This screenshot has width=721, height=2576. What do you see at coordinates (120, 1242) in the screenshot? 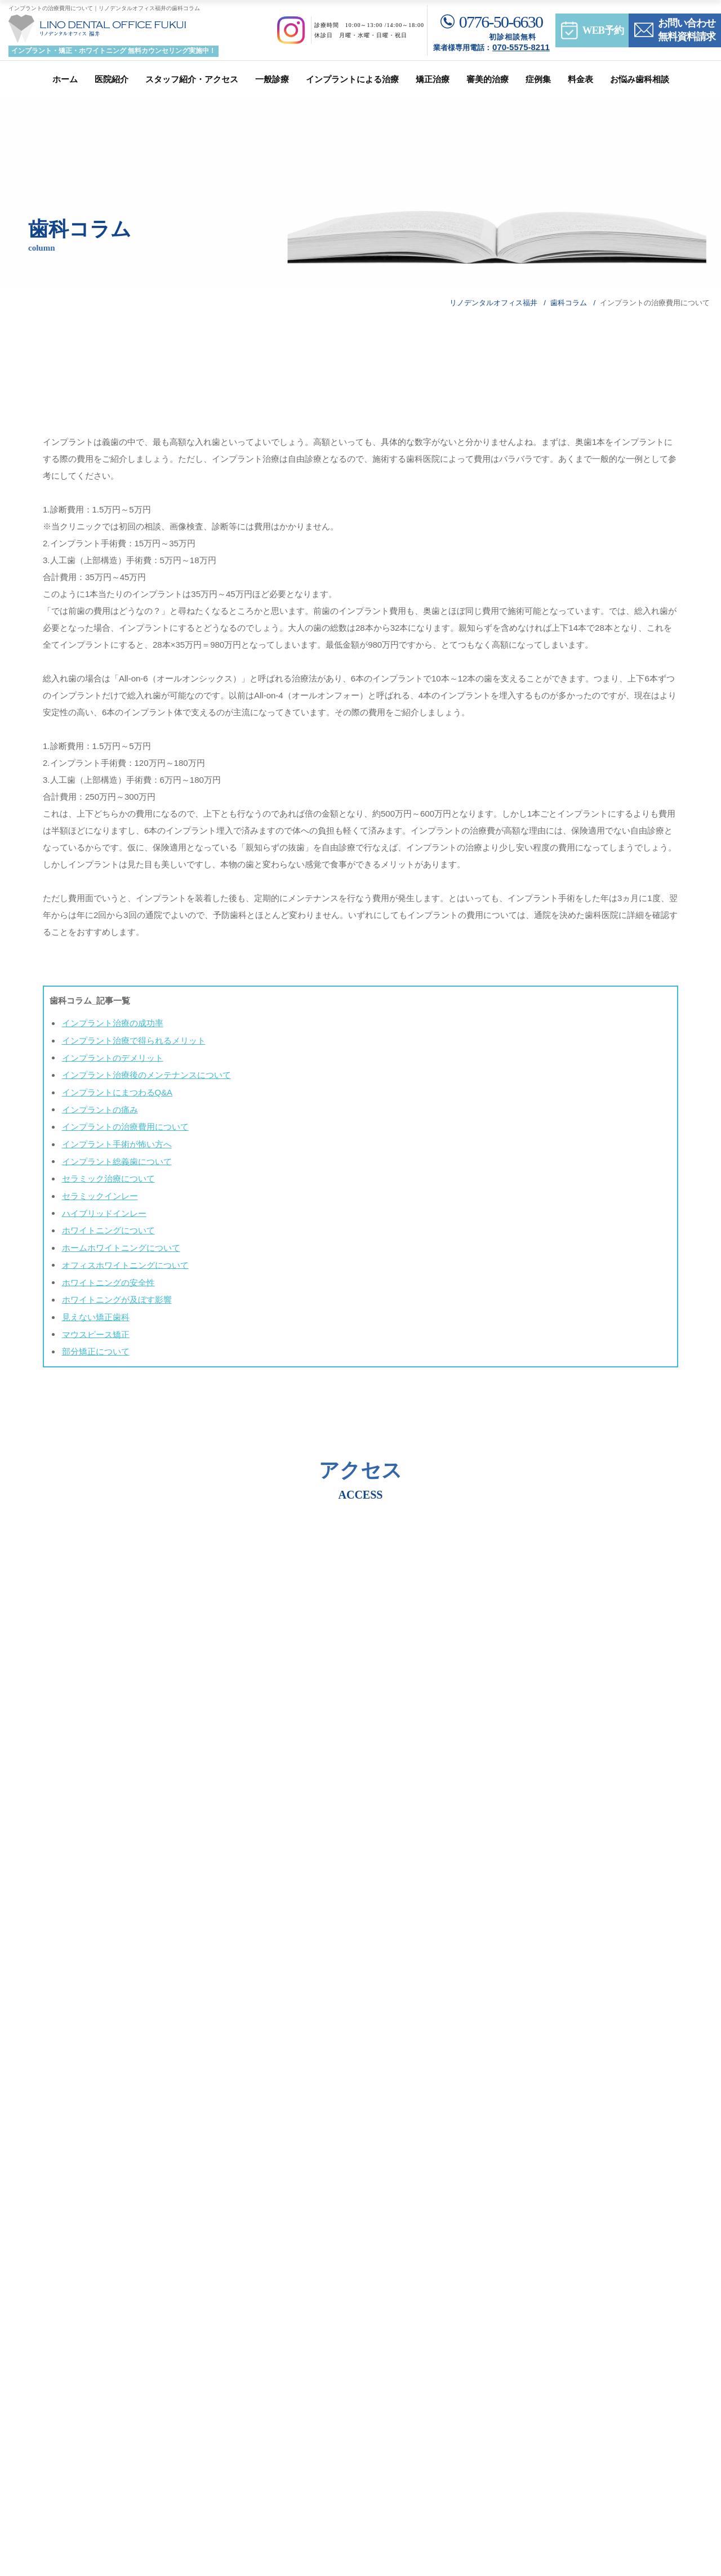
I see `ホームホワイトニングについて` at bounding box center [120, 1242].